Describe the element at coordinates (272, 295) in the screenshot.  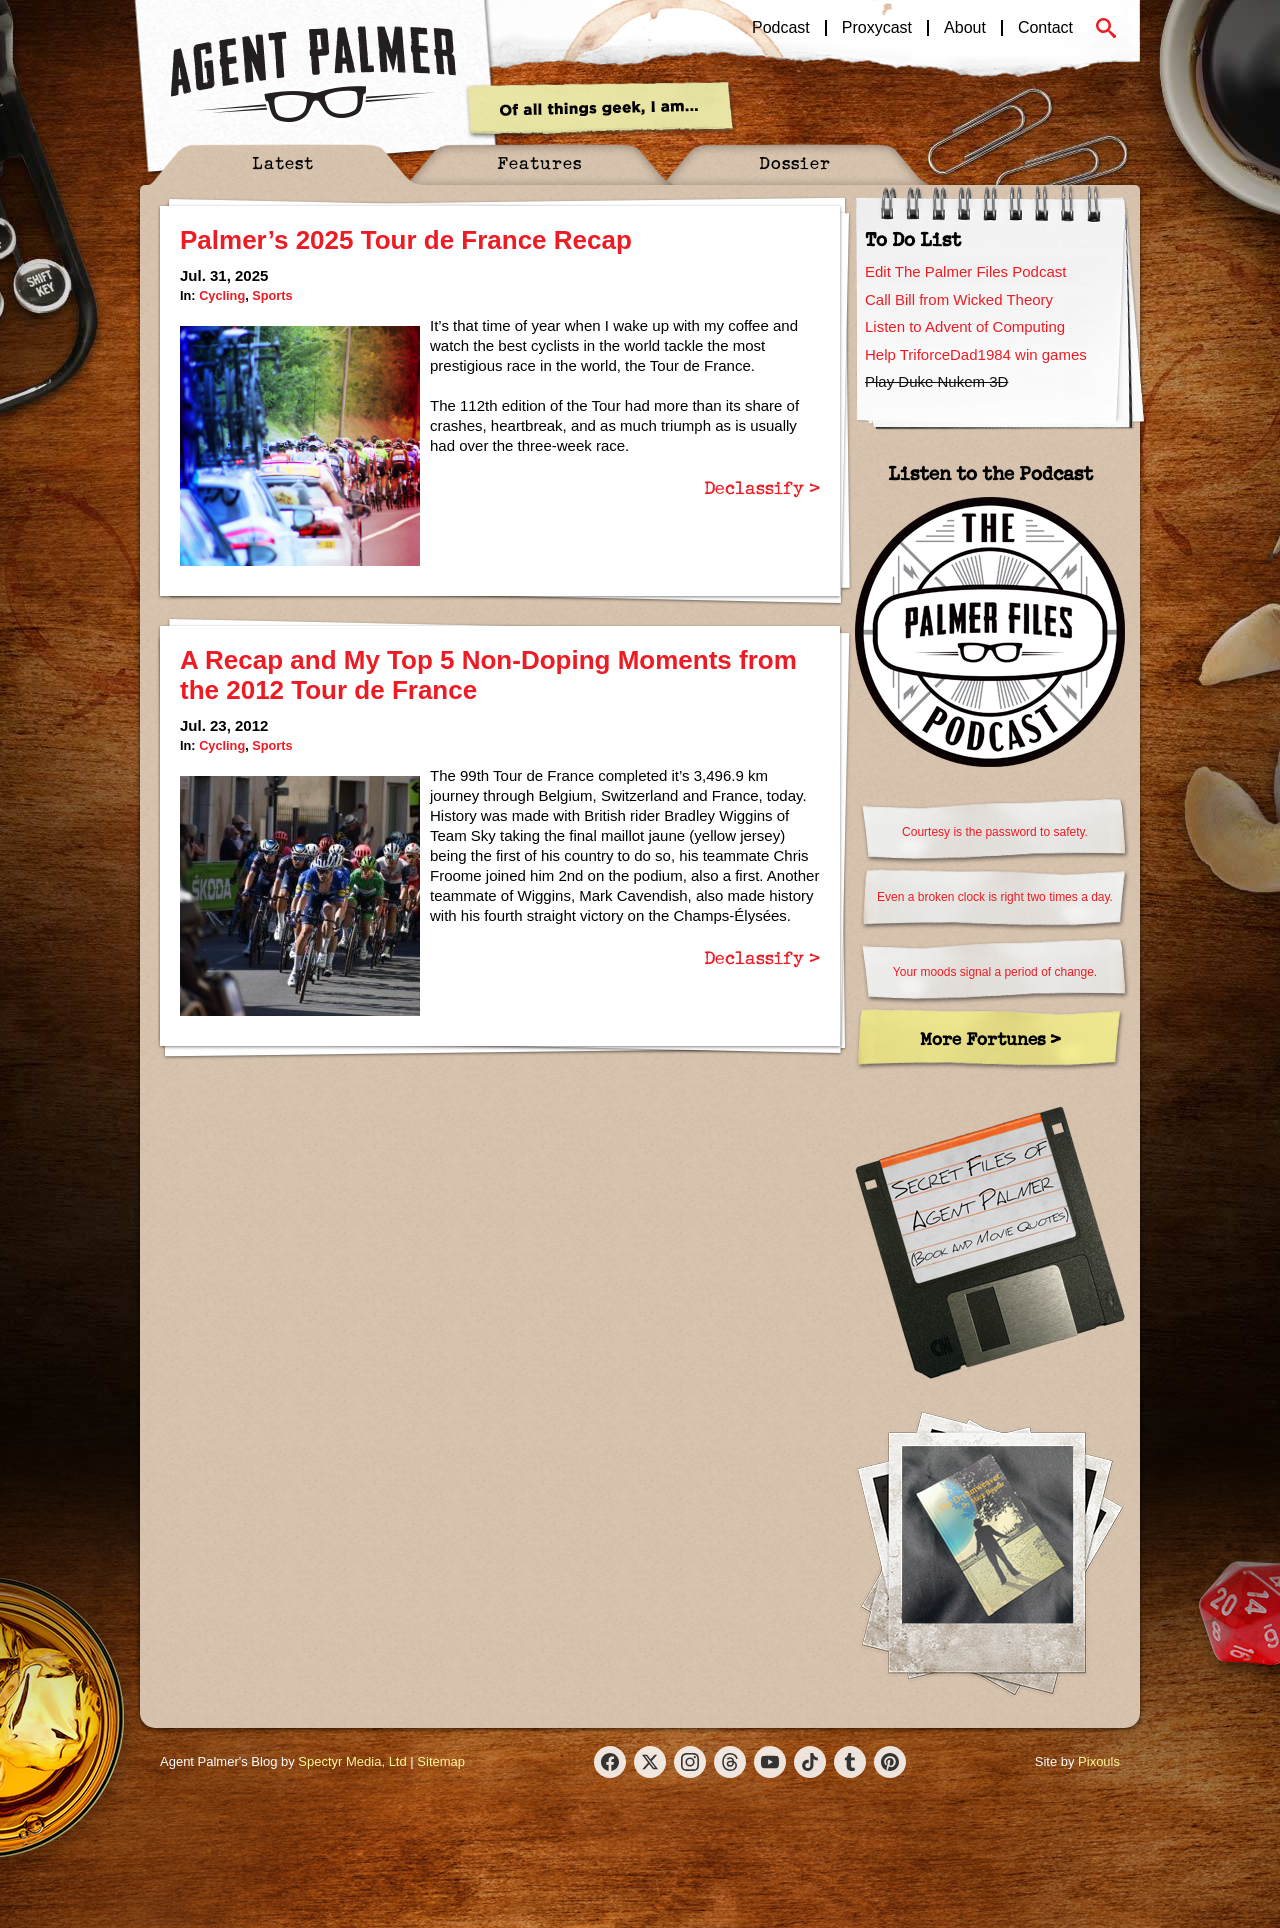
I see `Sports` at that location.